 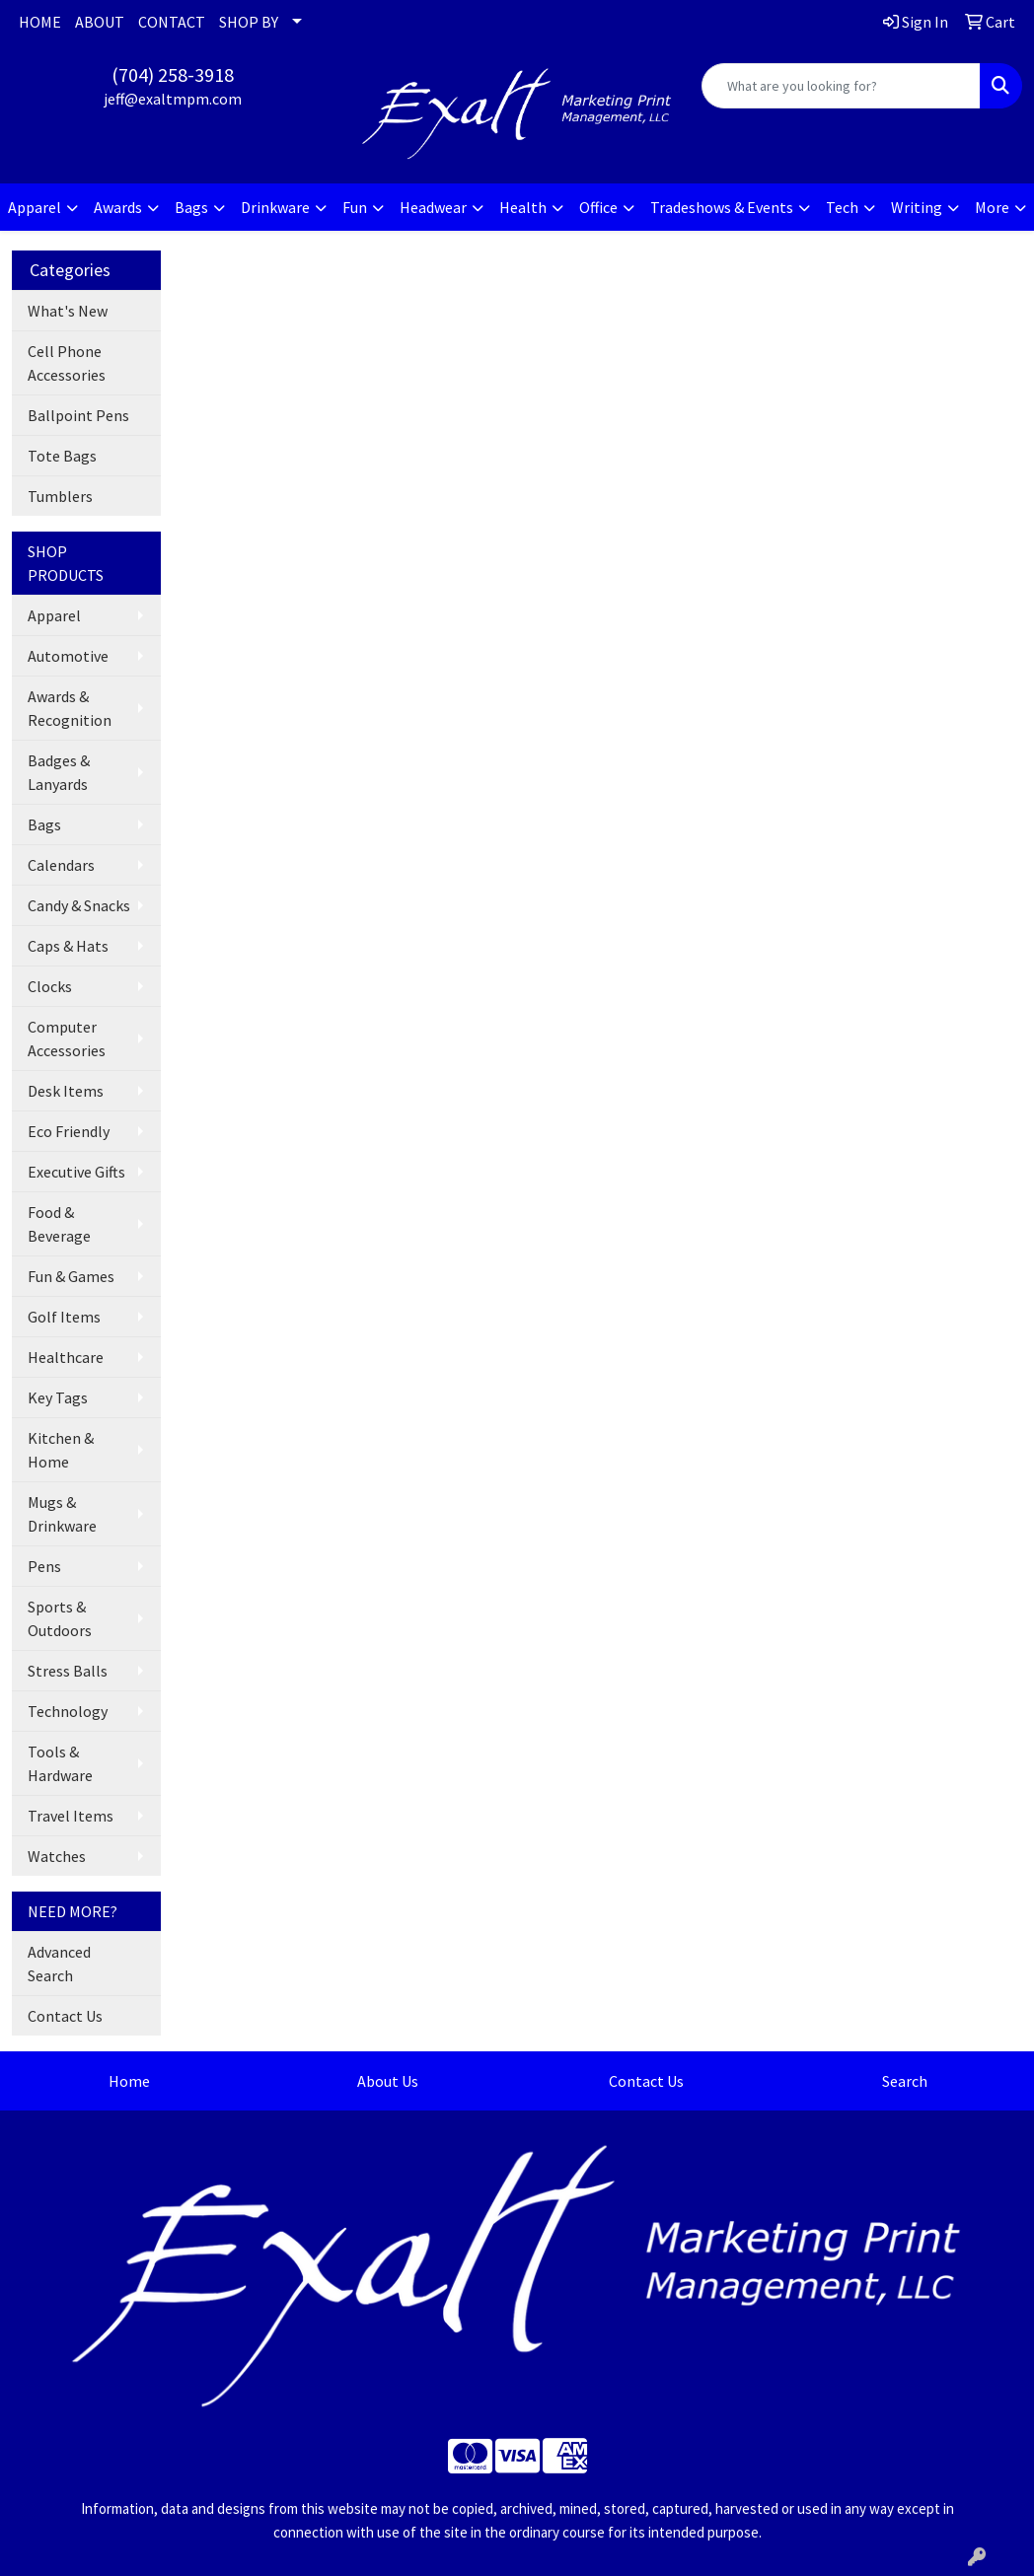 I want to click on More [button], so click(x=992, y=207).